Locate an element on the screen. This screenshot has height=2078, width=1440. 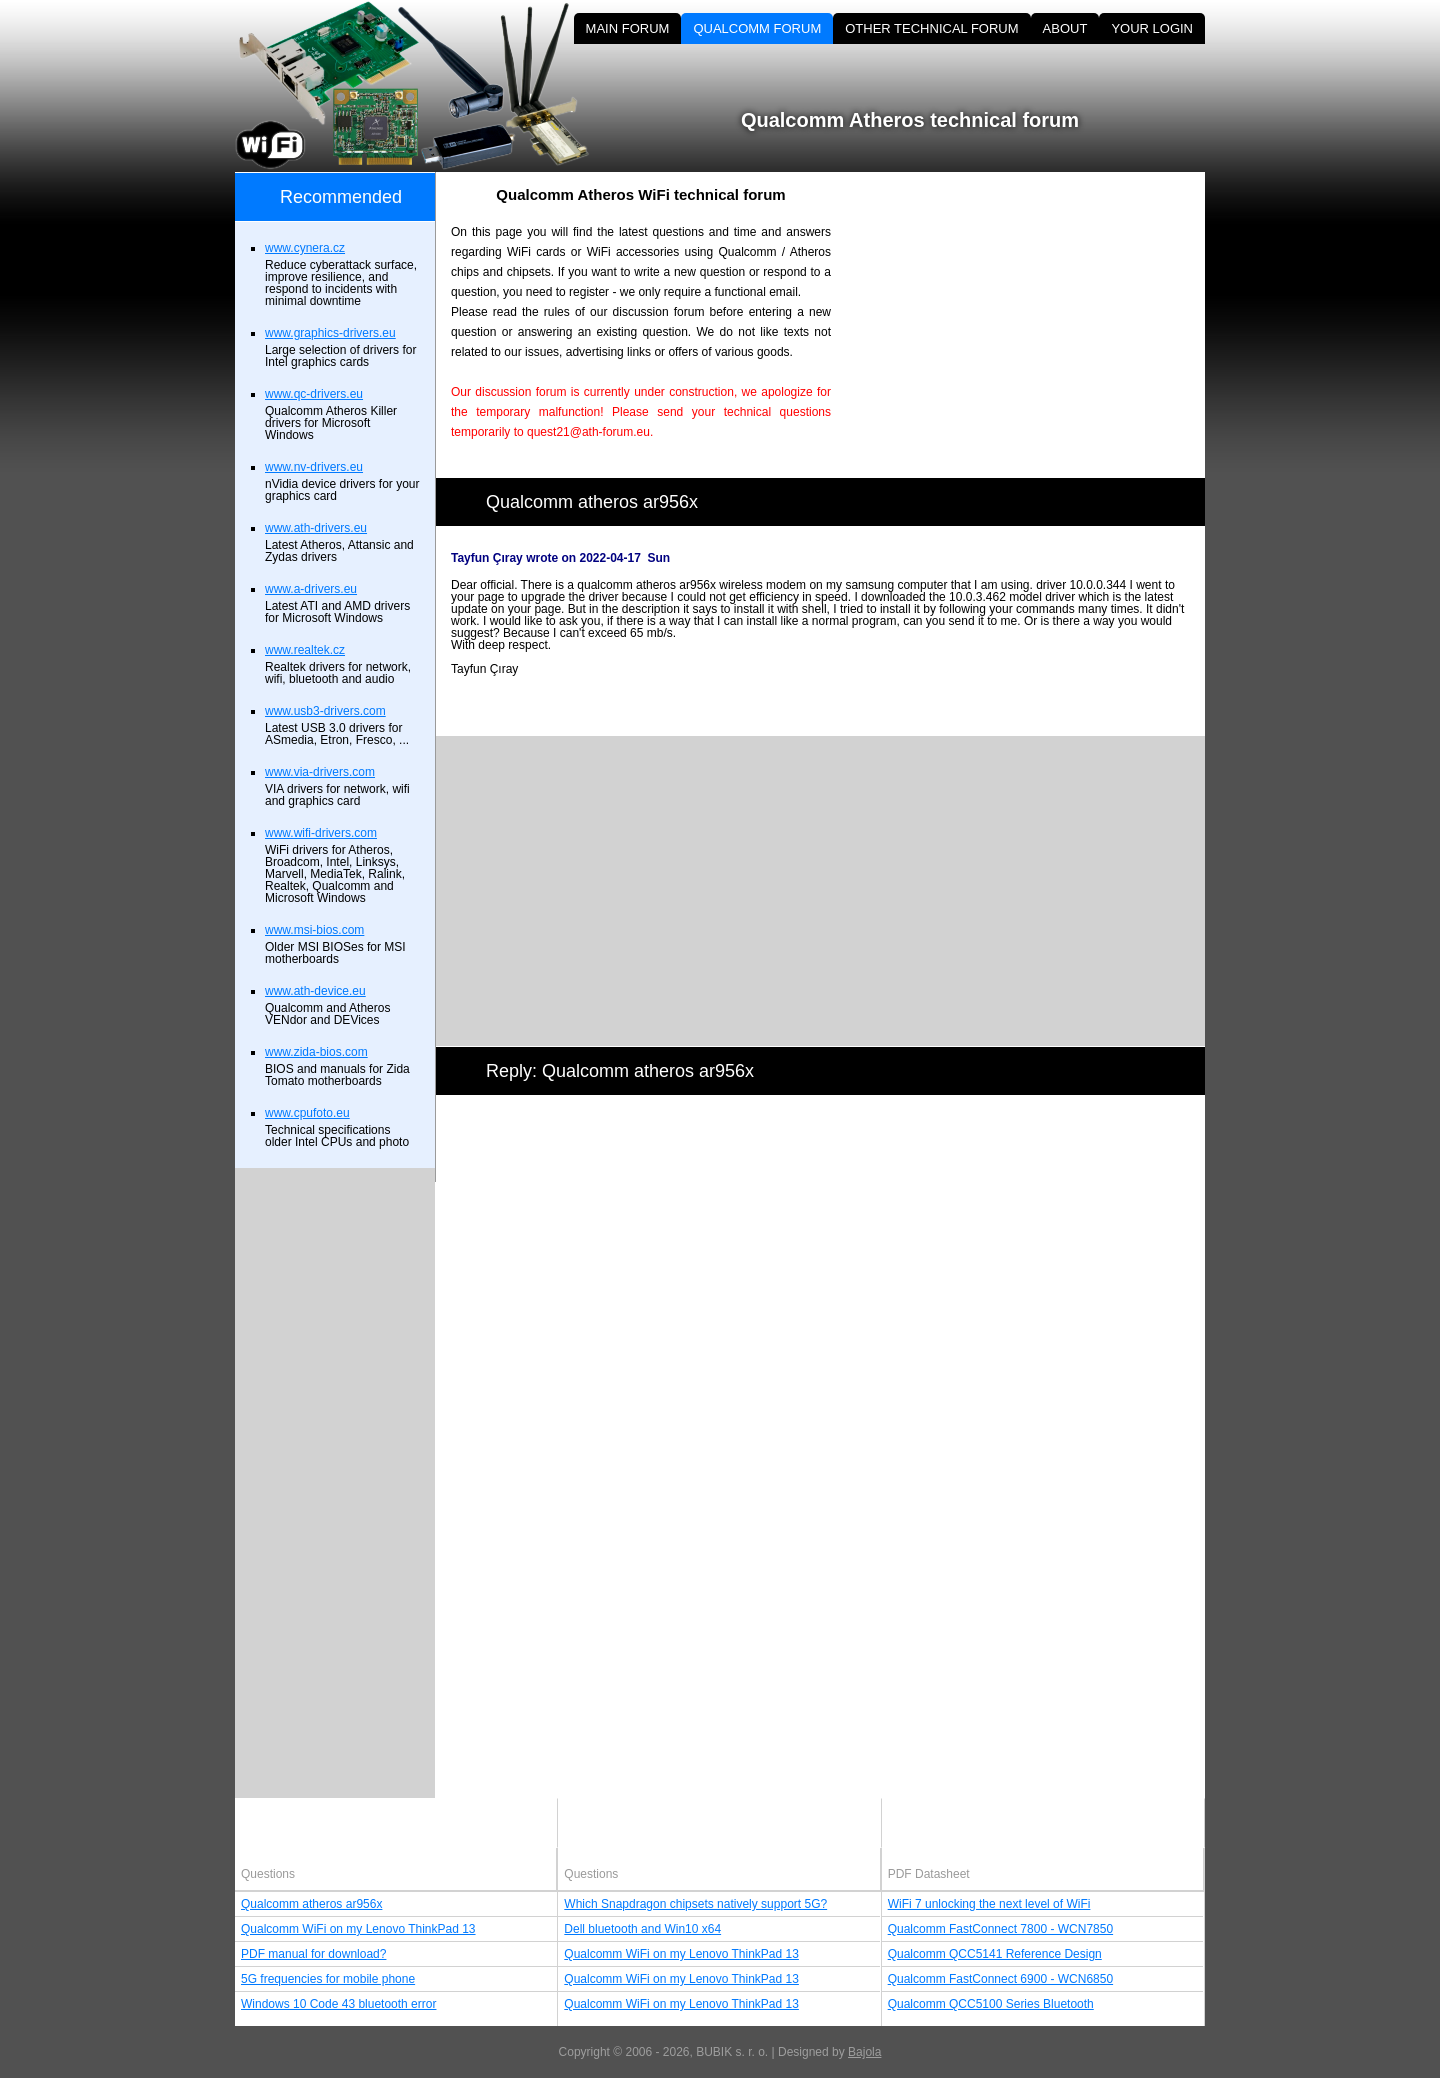
Qualcomm WiFi on my Lenovo ThinkPad 13 is located at coordinates (358, 1929).